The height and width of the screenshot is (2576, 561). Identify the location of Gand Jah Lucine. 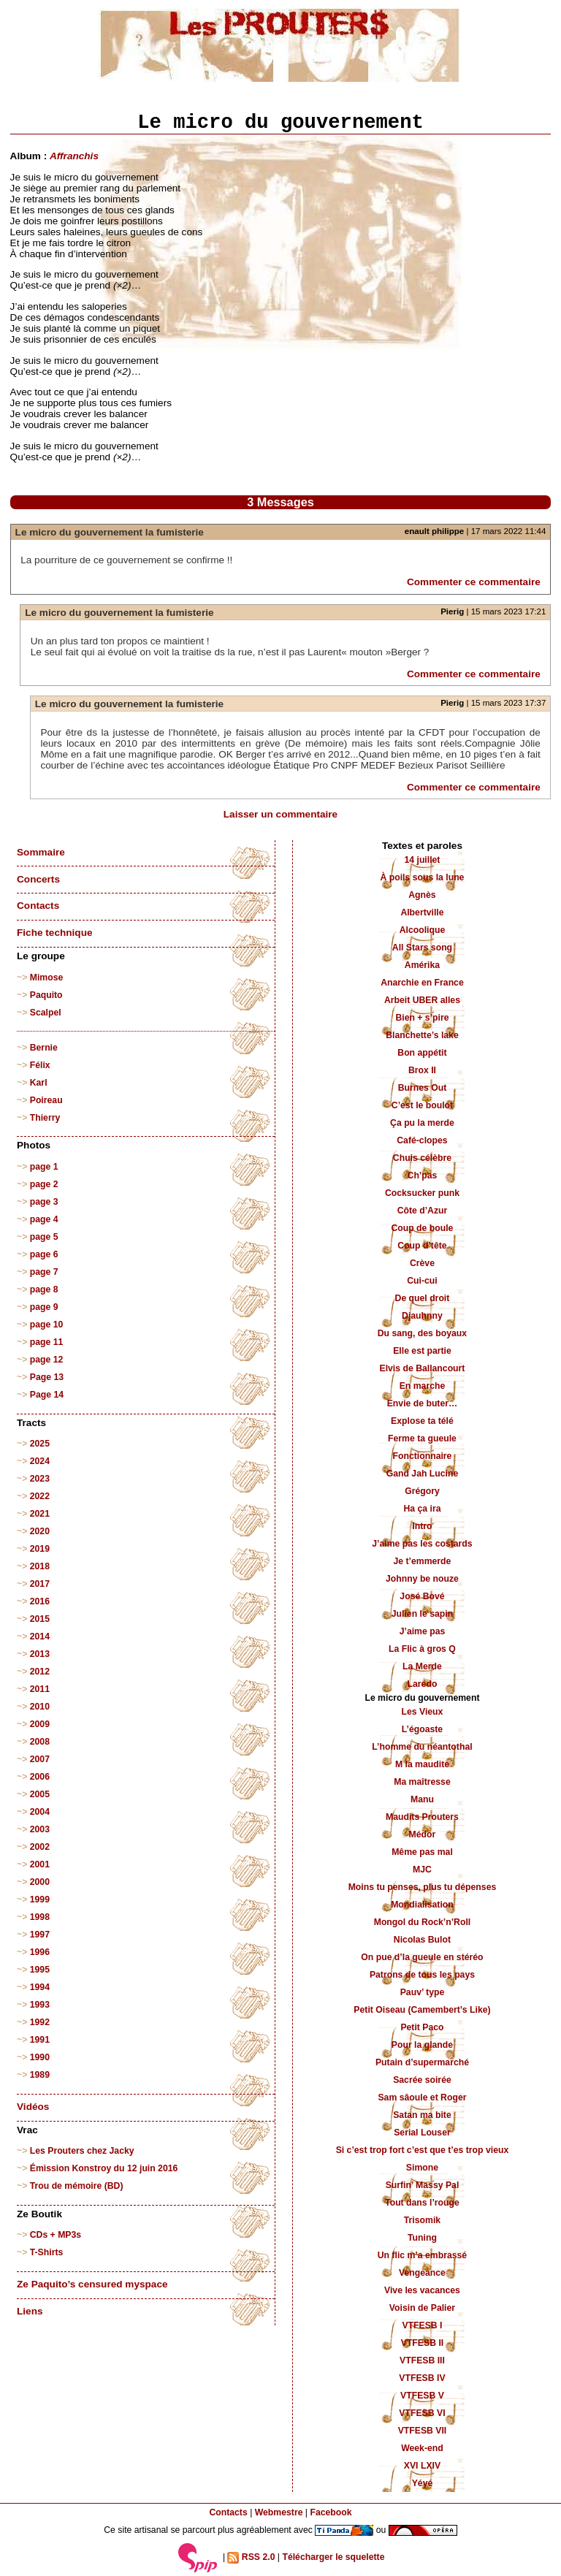
(422, 1473).